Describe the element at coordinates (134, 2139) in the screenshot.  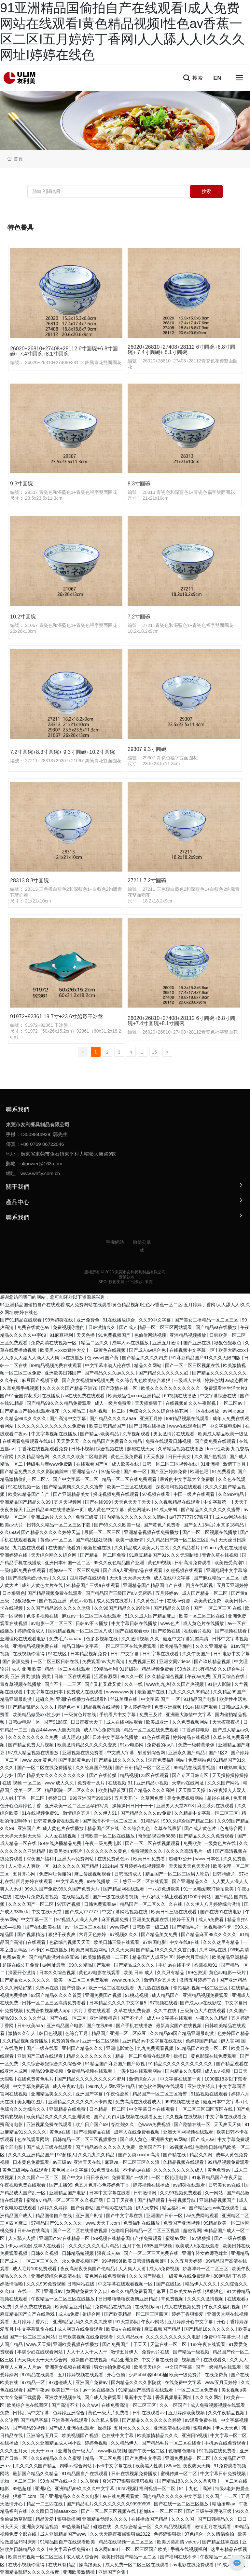
I see `国产成人黄色` at that location.